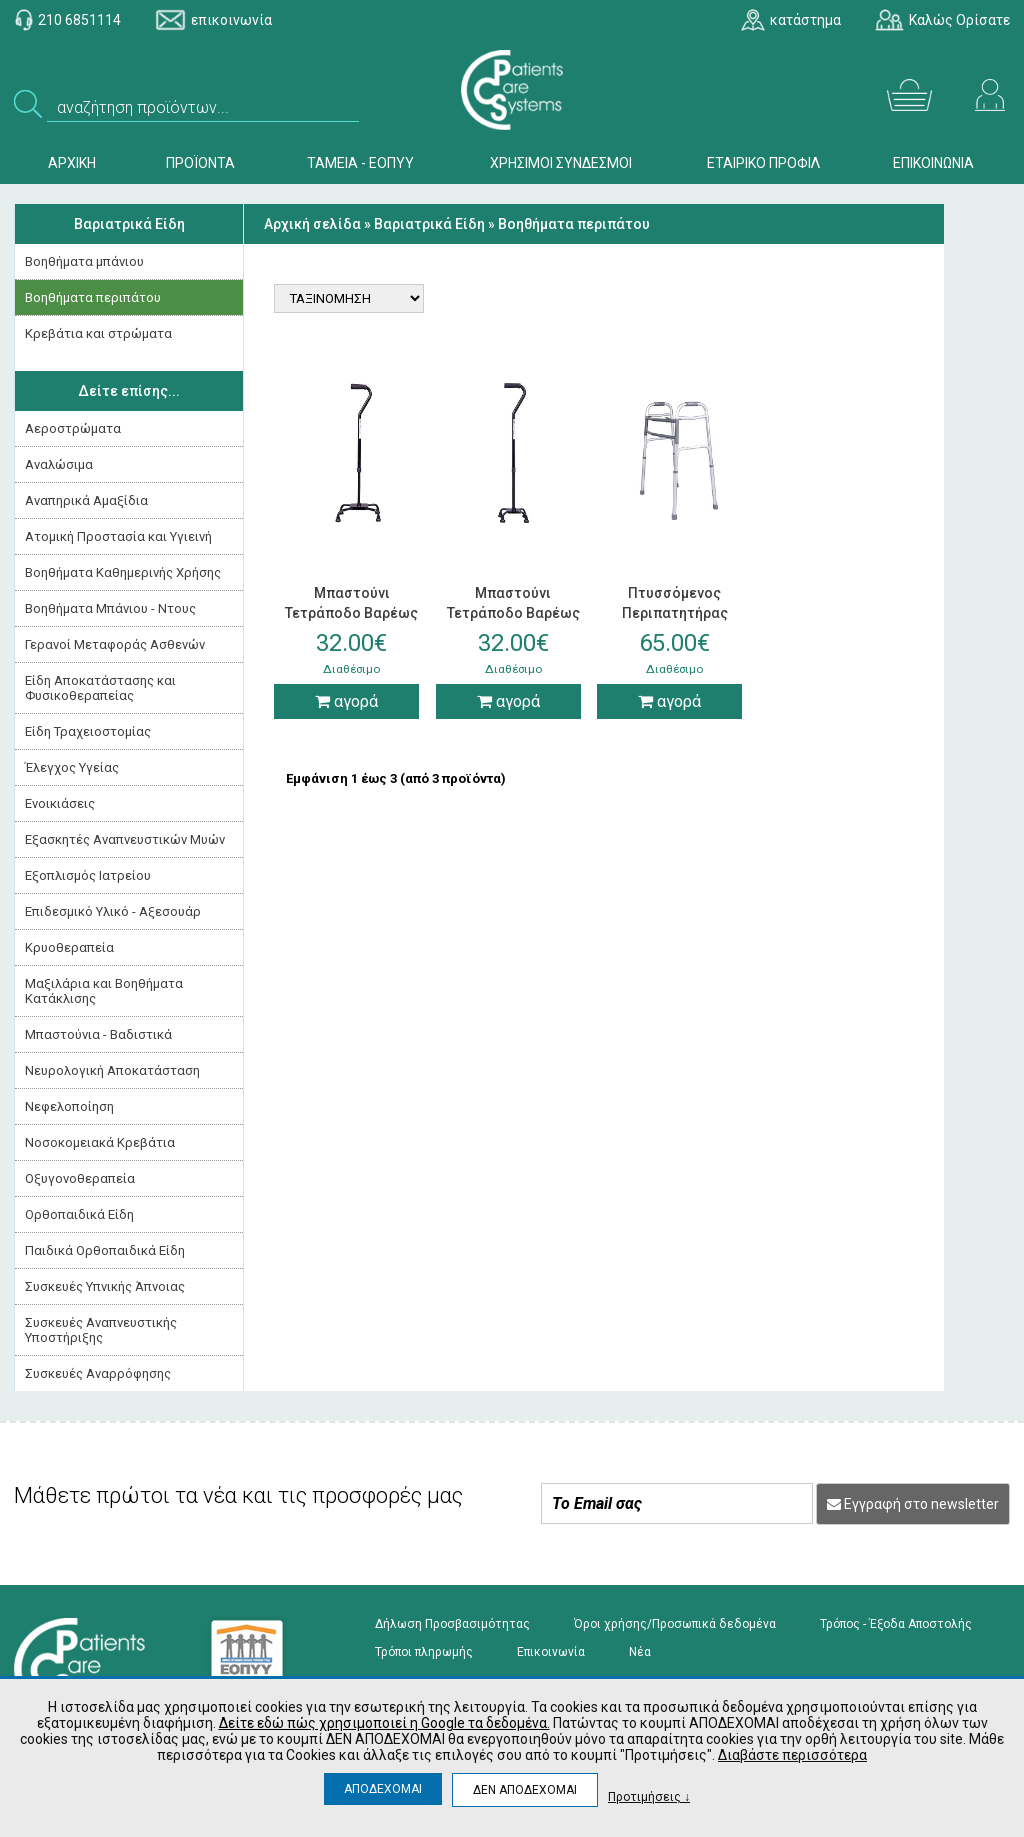  Describe the element at coordinates (360, 163) in the screenshot. I see `ΤΑΜΕΙΑ - ΕΟΠΥΥ` at that location.